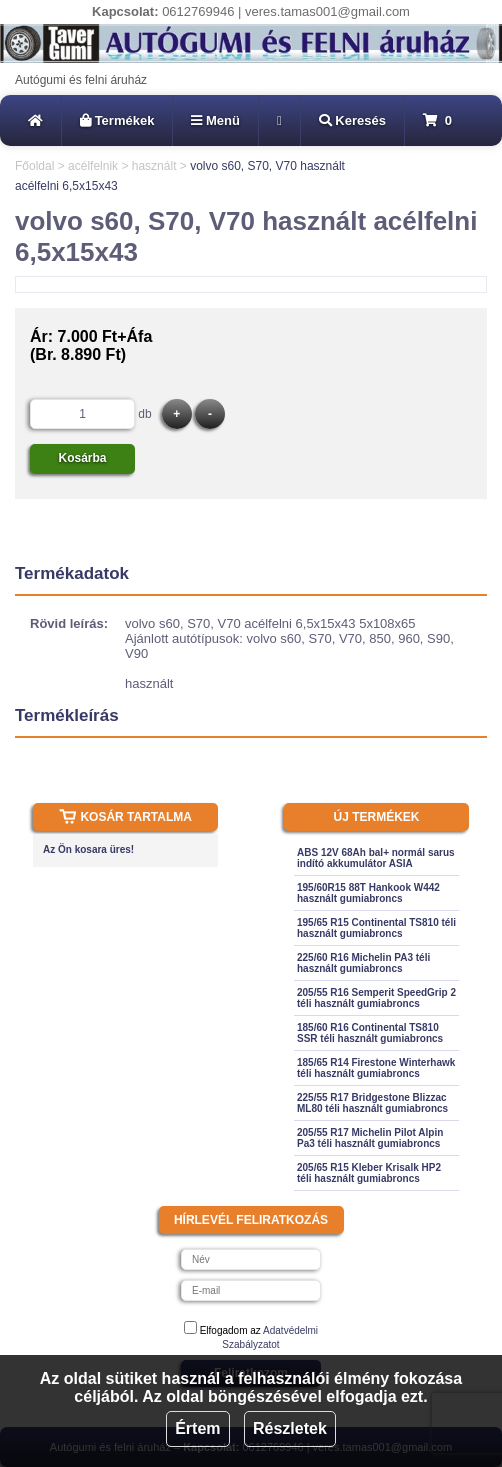 The image size is (502, 1467). I want to click on 195/60R15 88T Hankook W442 használt gumiabroncs, so click(368, 893).